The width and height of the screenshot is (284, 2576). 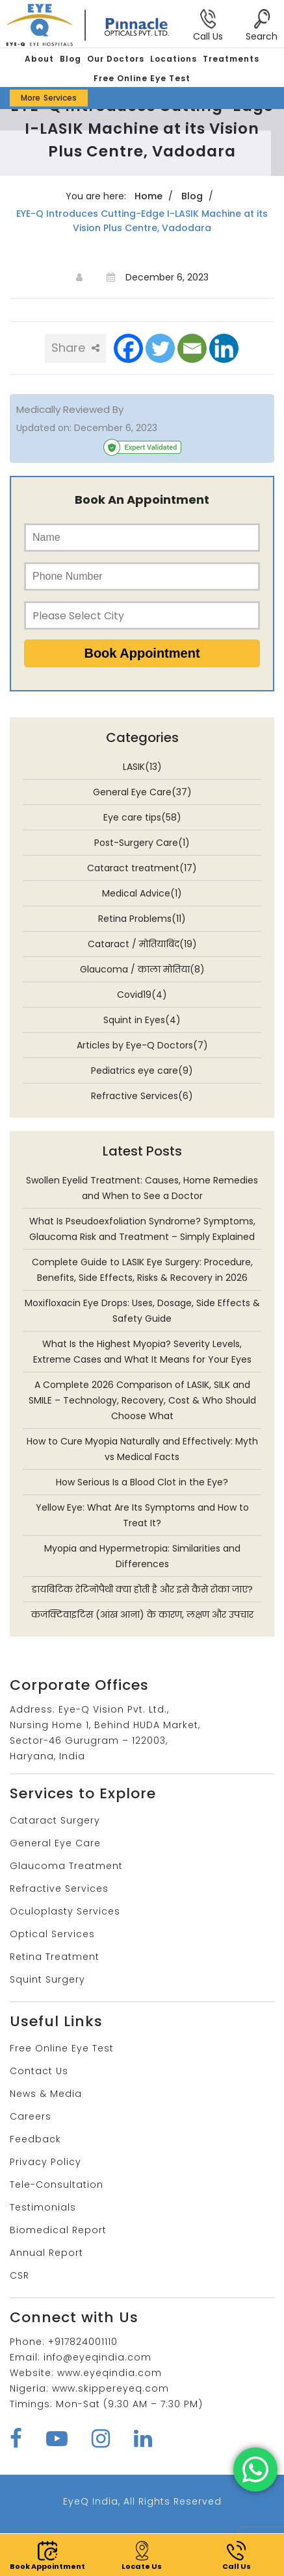 I want to click on डायबिटिक रेटिनोपैथी क्या होती है और इसे कैसे रोका जाए?, so click(x=142, y=1589).